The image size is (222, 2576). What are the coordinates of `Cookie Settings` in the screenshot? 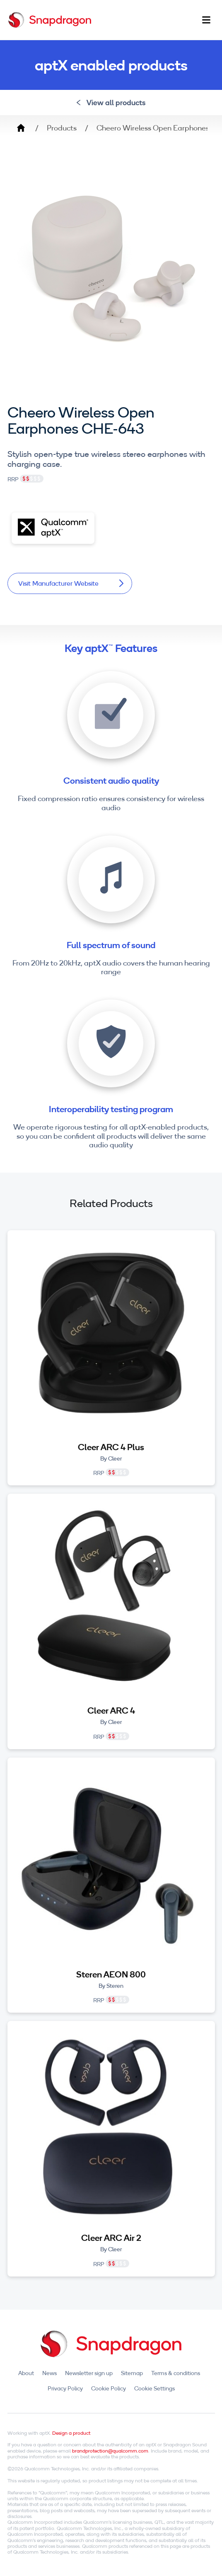 It's located at (154, 2388).